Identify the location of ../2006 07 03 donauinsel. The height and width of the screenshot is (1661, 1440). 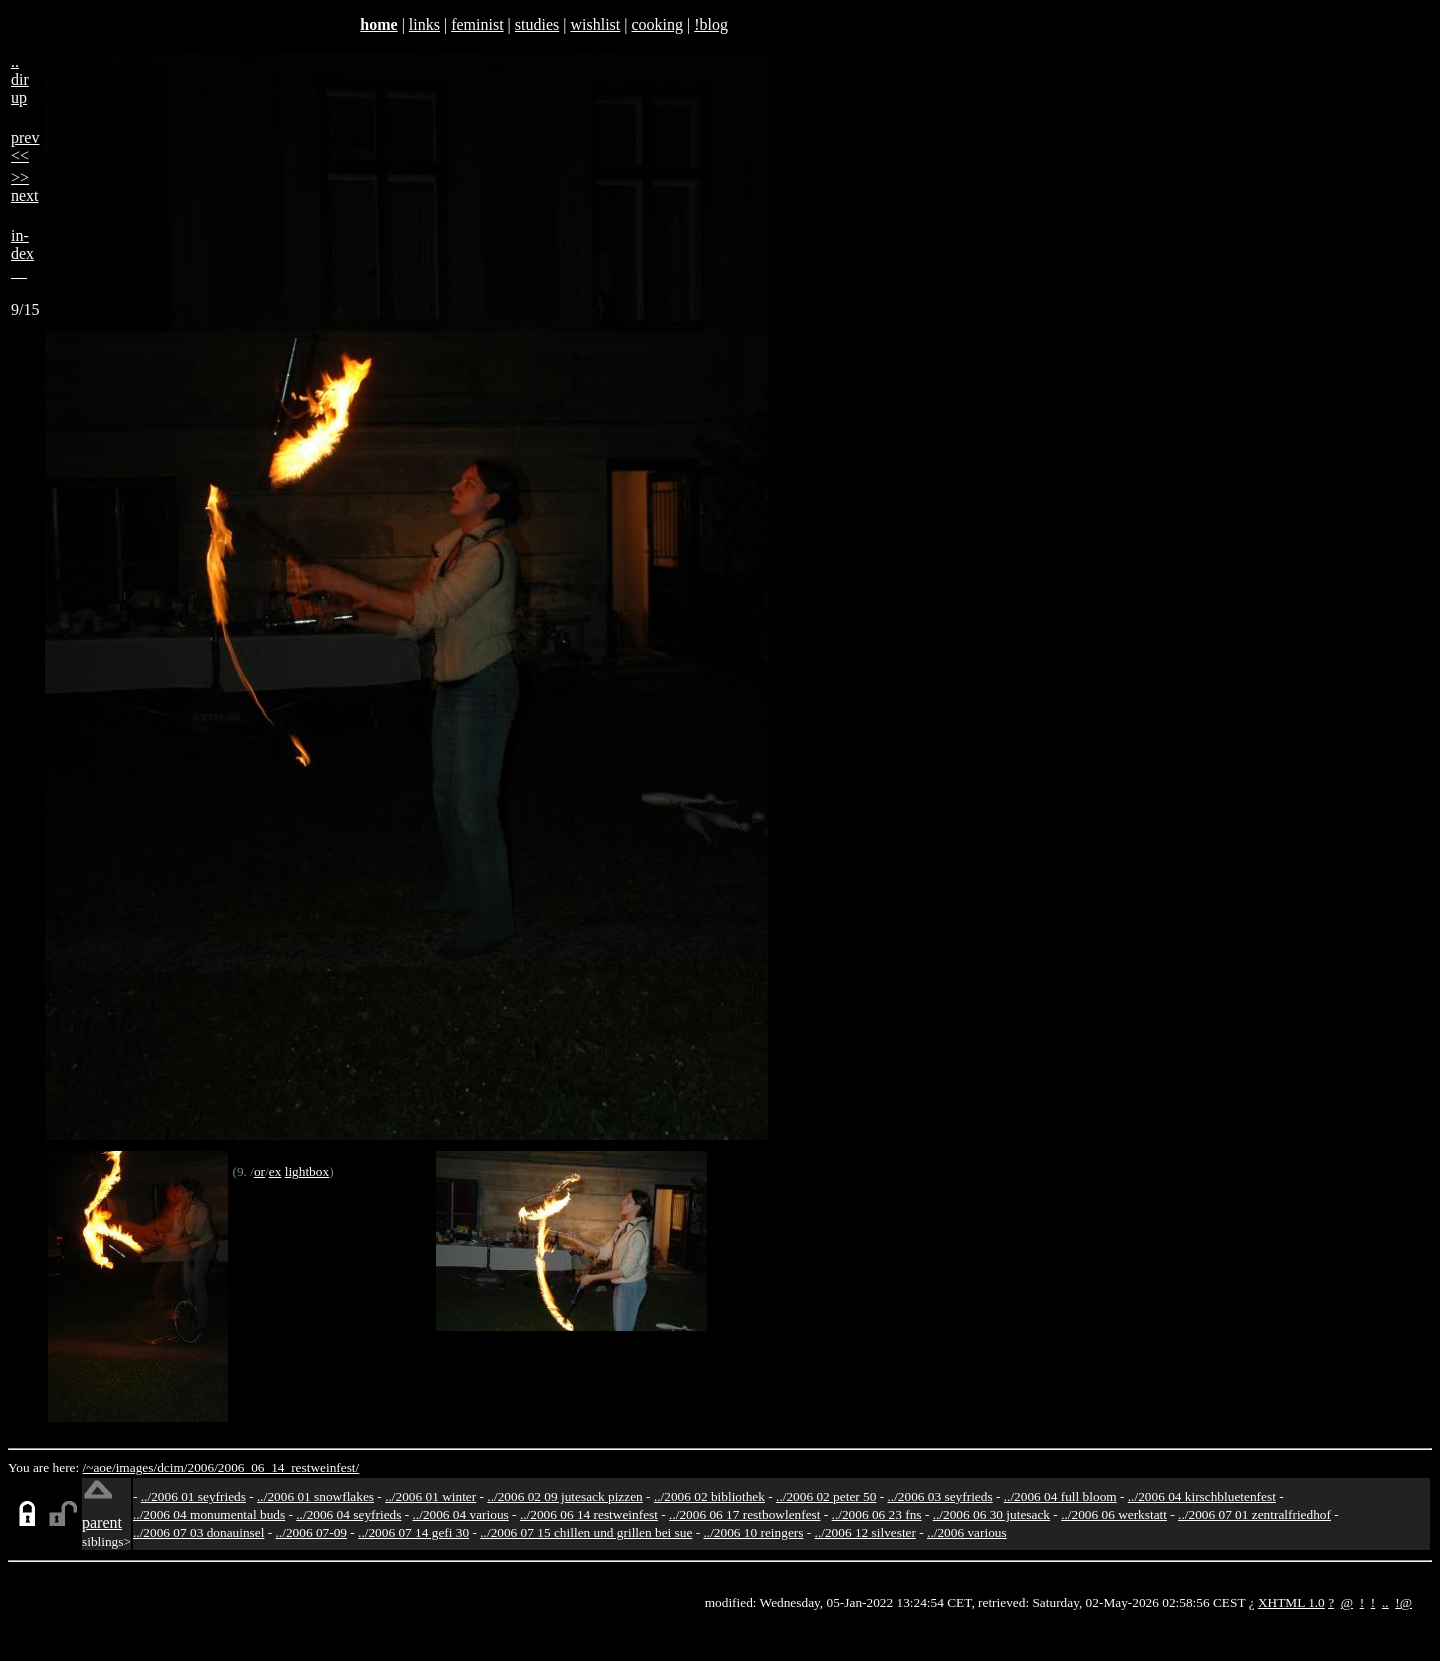
(198, 1532).